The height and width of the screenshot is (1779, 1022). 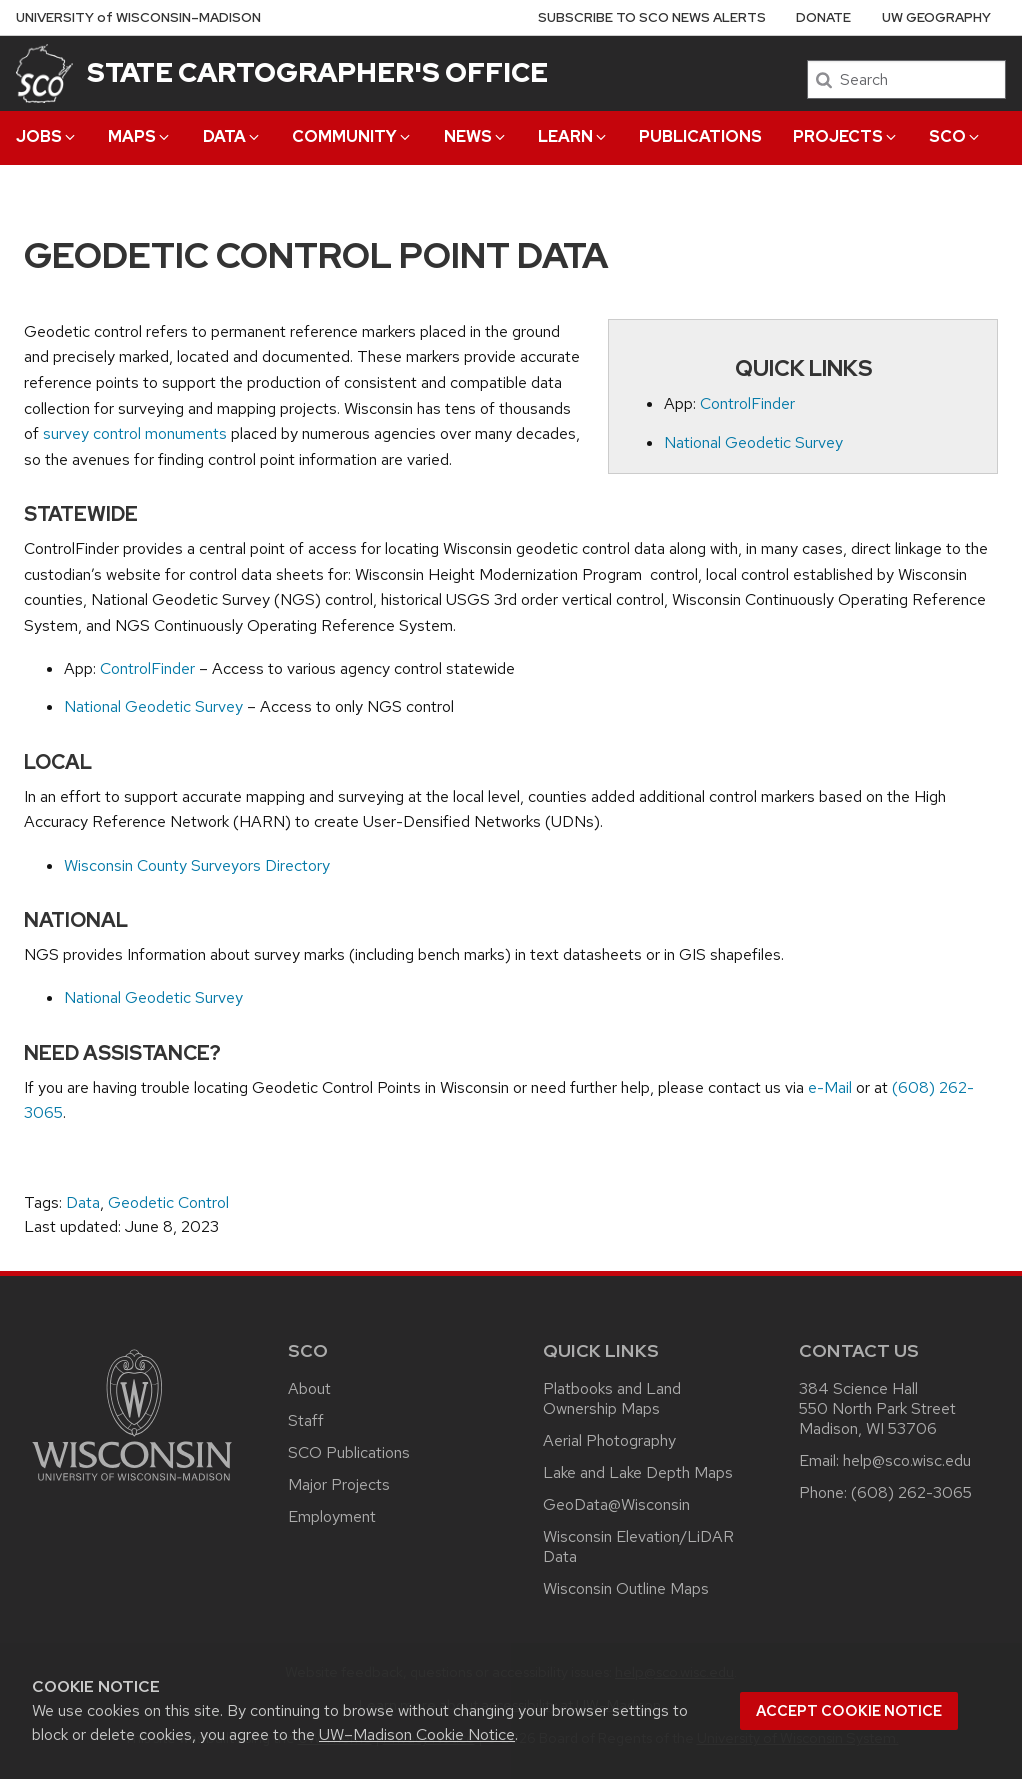 I want to click on [Link to main university website], so click(x=132, y=1484).